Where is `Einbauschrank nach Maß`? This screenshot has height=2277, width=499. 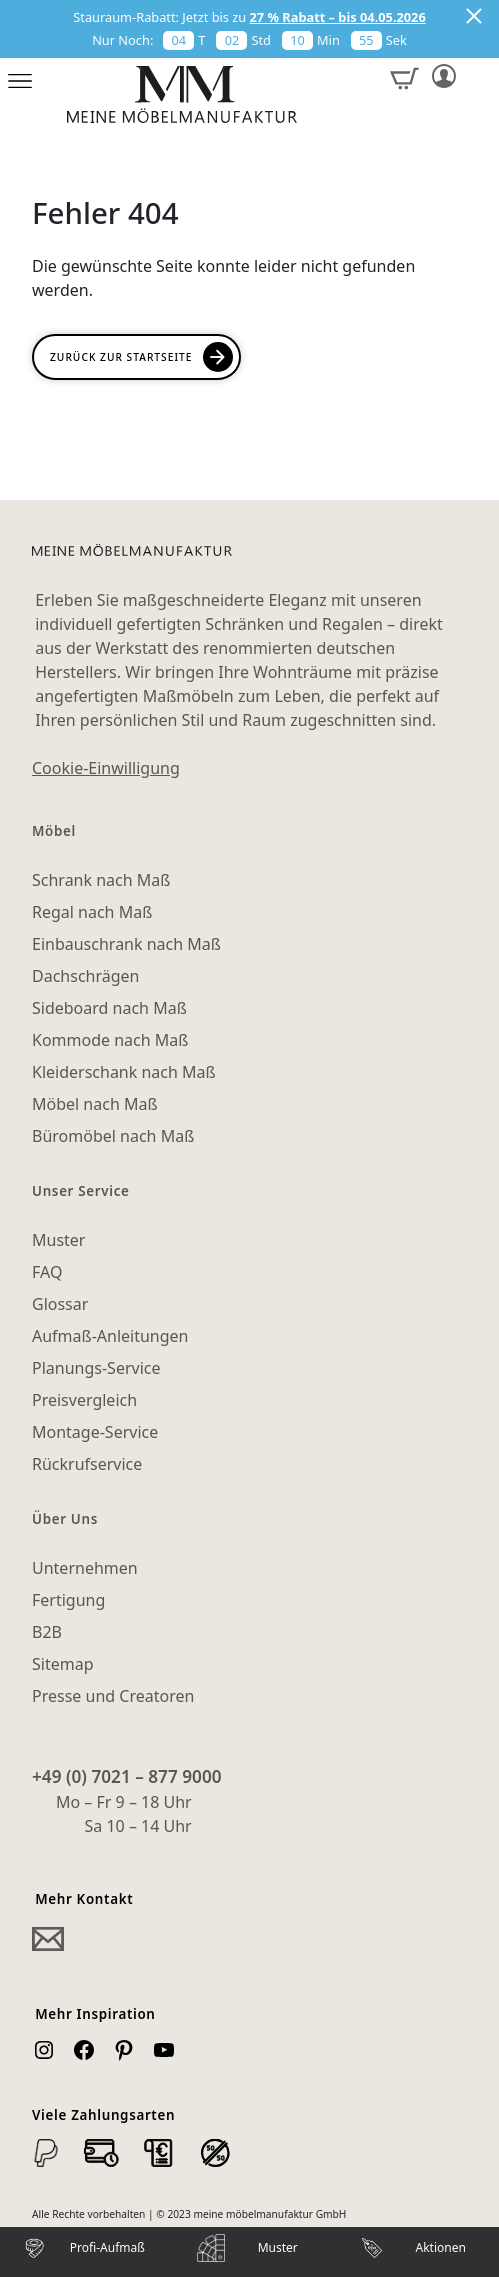 Einbauschrank nach Maß is located at coordinates (126, 944).